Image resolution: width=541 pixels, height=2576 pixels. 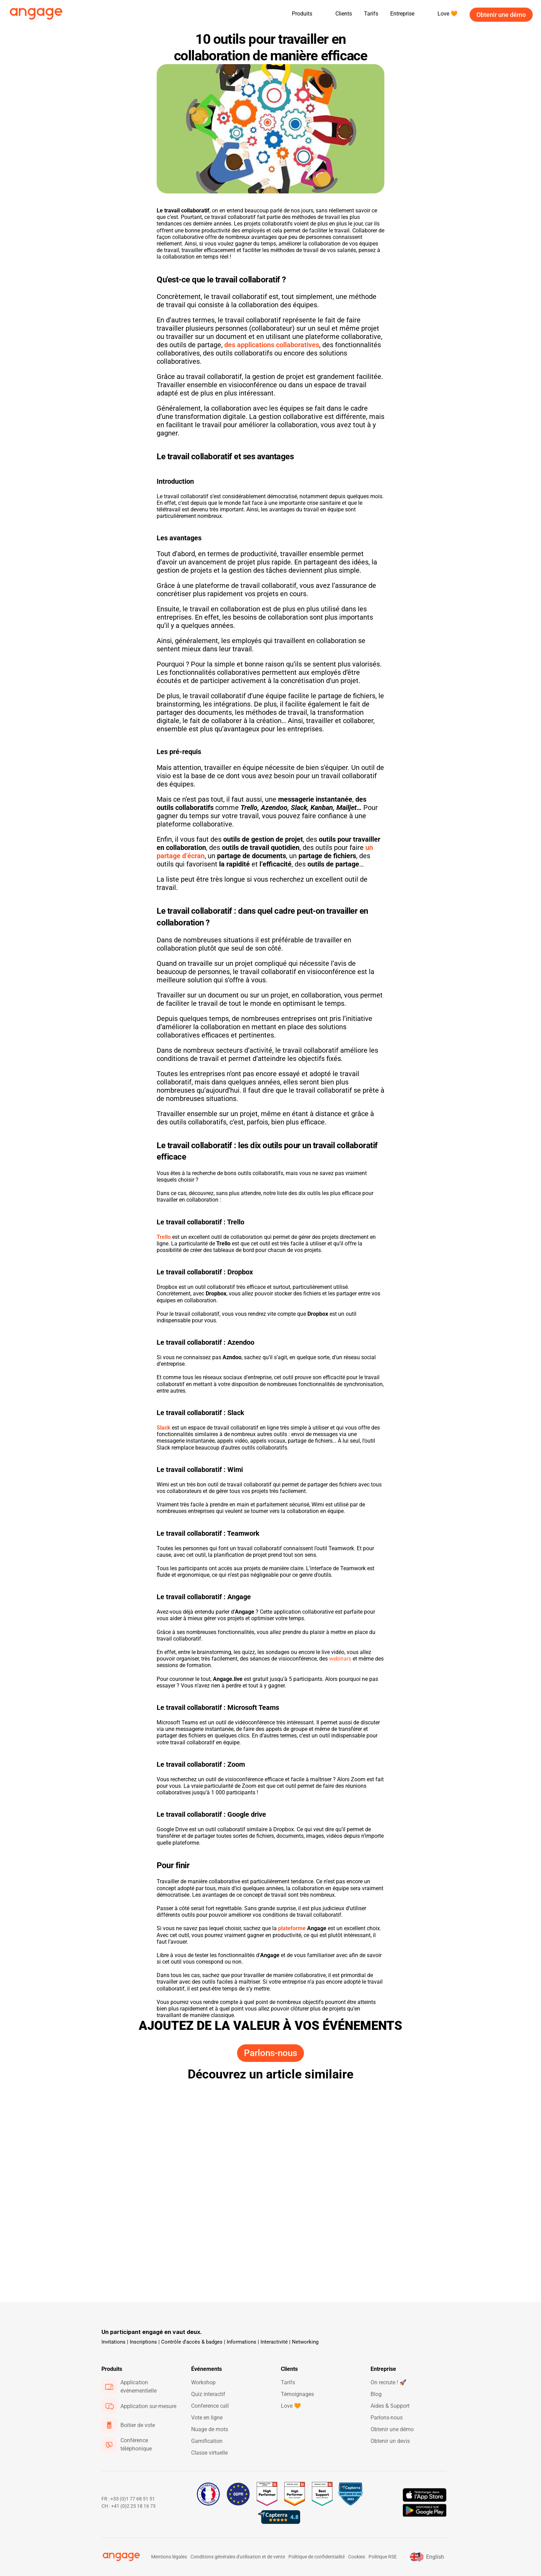 What do you see at coordinates (207, 2441) in the screenshot?
I see `Gamification` at bounding box center [207, 2441].